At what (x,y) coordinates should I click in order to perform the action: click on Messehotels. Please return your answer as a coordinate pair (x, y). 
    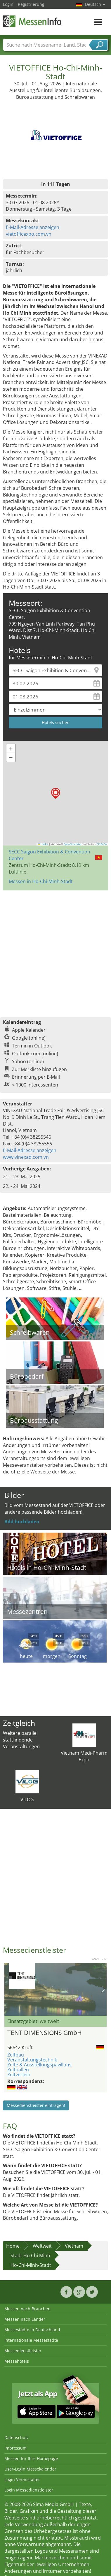
    Looking at the image, I should click on (16, 2361).